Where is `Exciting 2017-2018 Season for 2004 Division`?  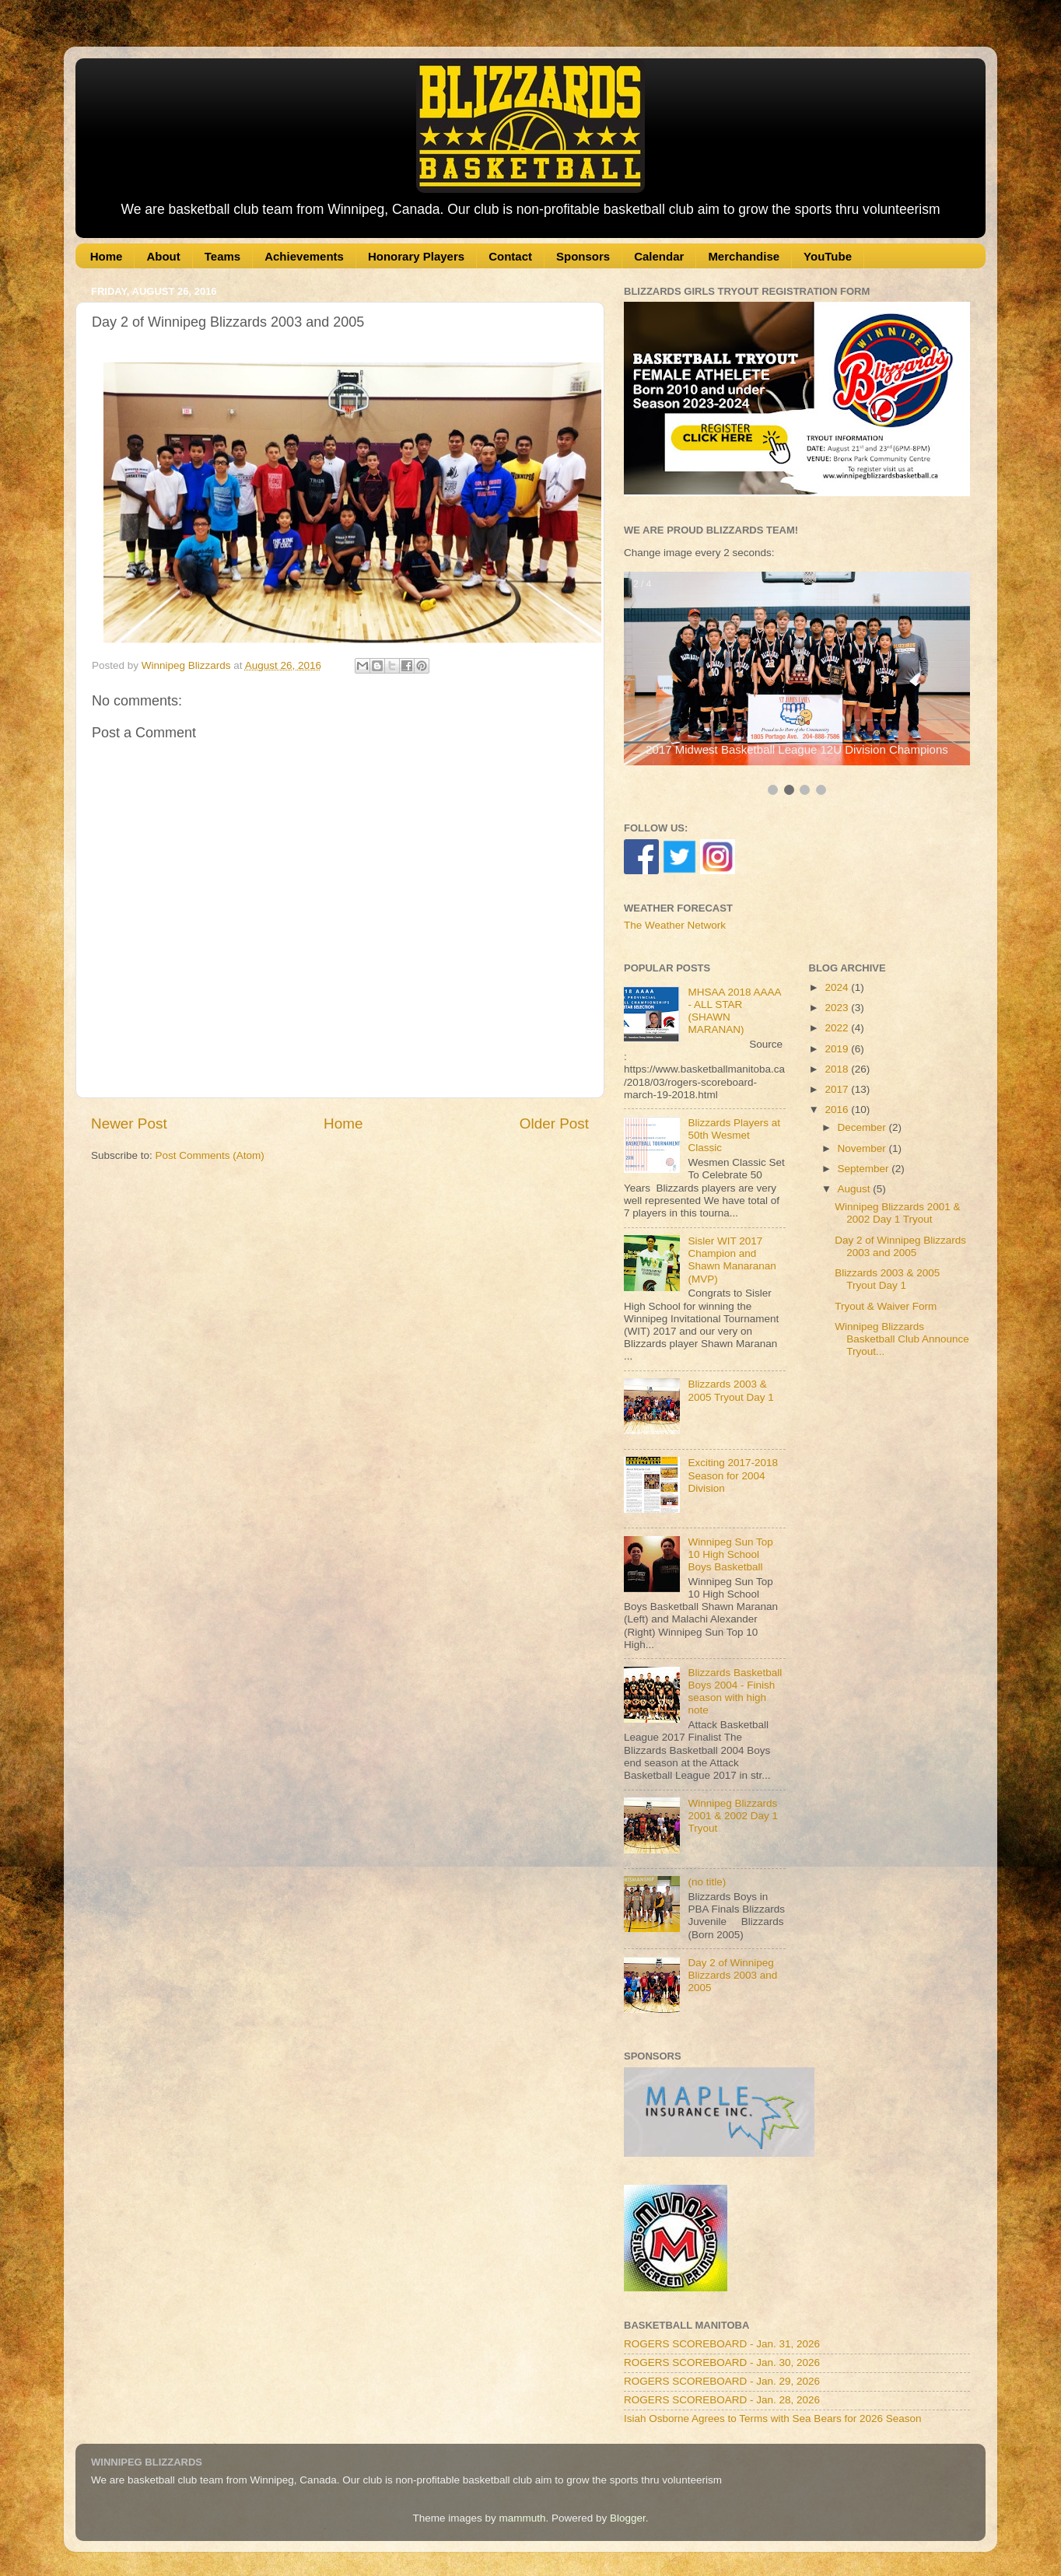
Exciting 2017-2018 Season for 2004 Division is located at coordinates (733, 1475).